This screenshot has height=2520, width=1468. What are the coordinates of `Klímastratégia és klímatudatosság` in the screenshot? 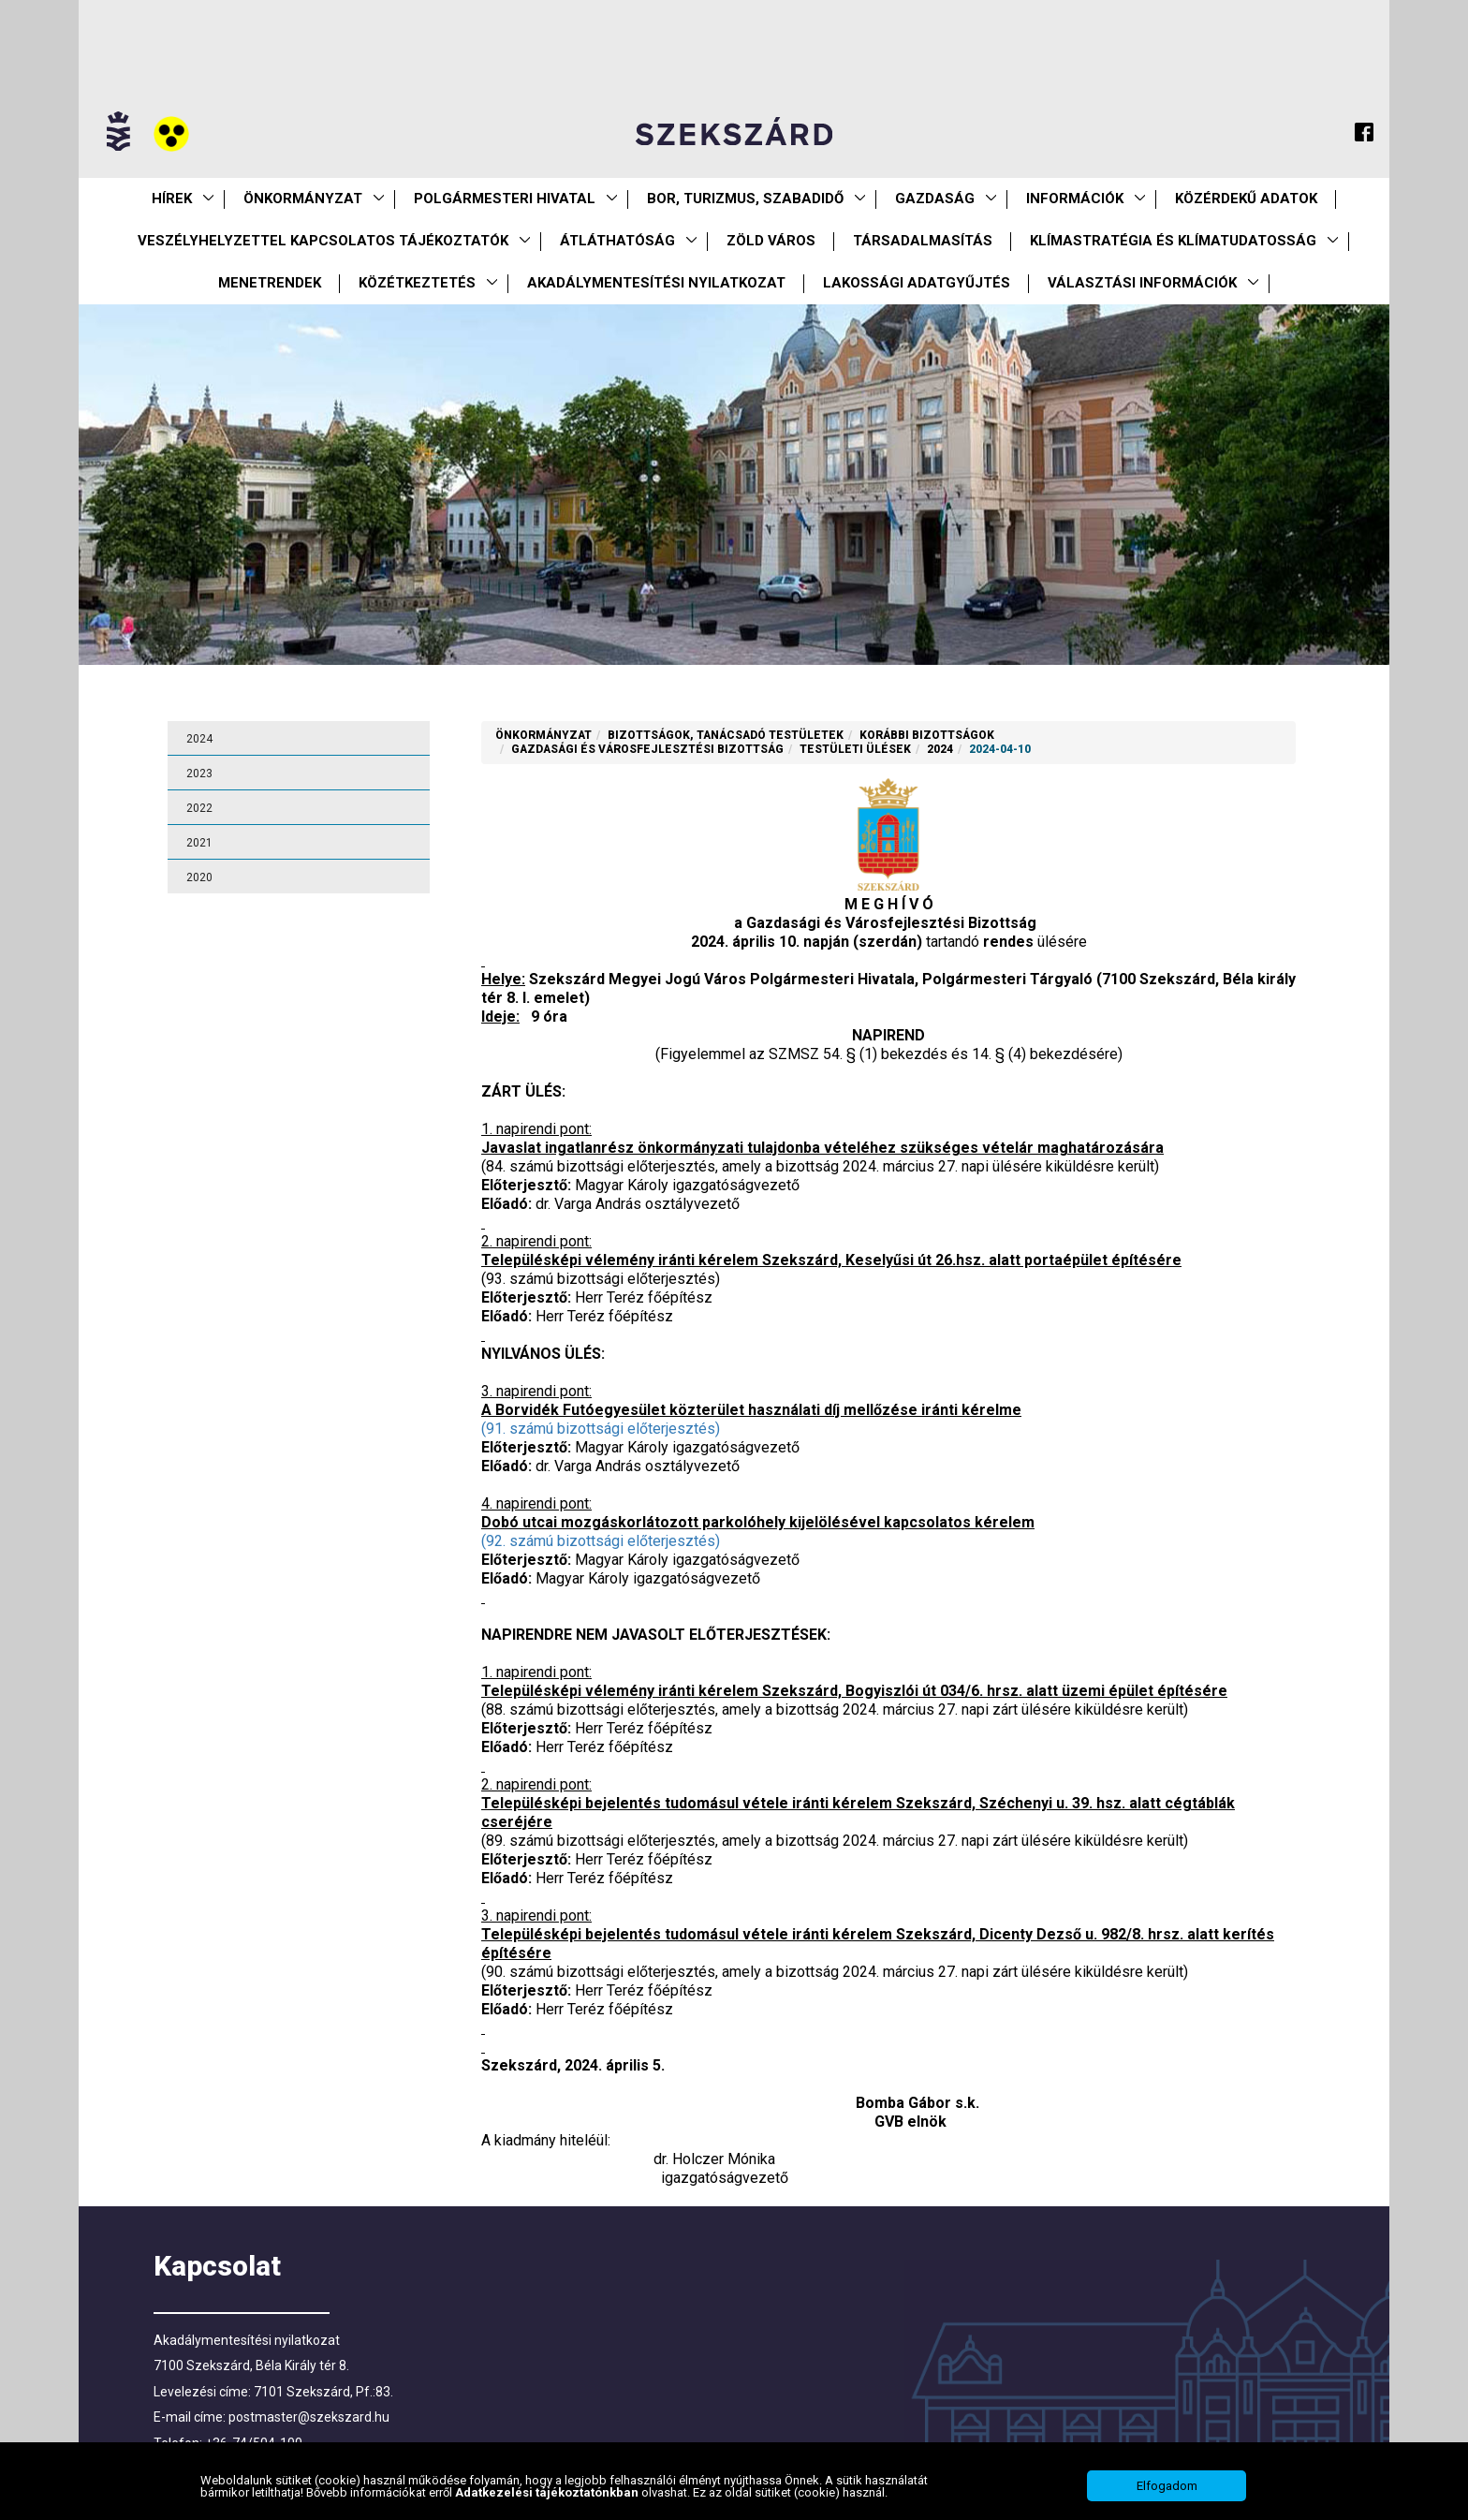 It's located at (1173, 240).